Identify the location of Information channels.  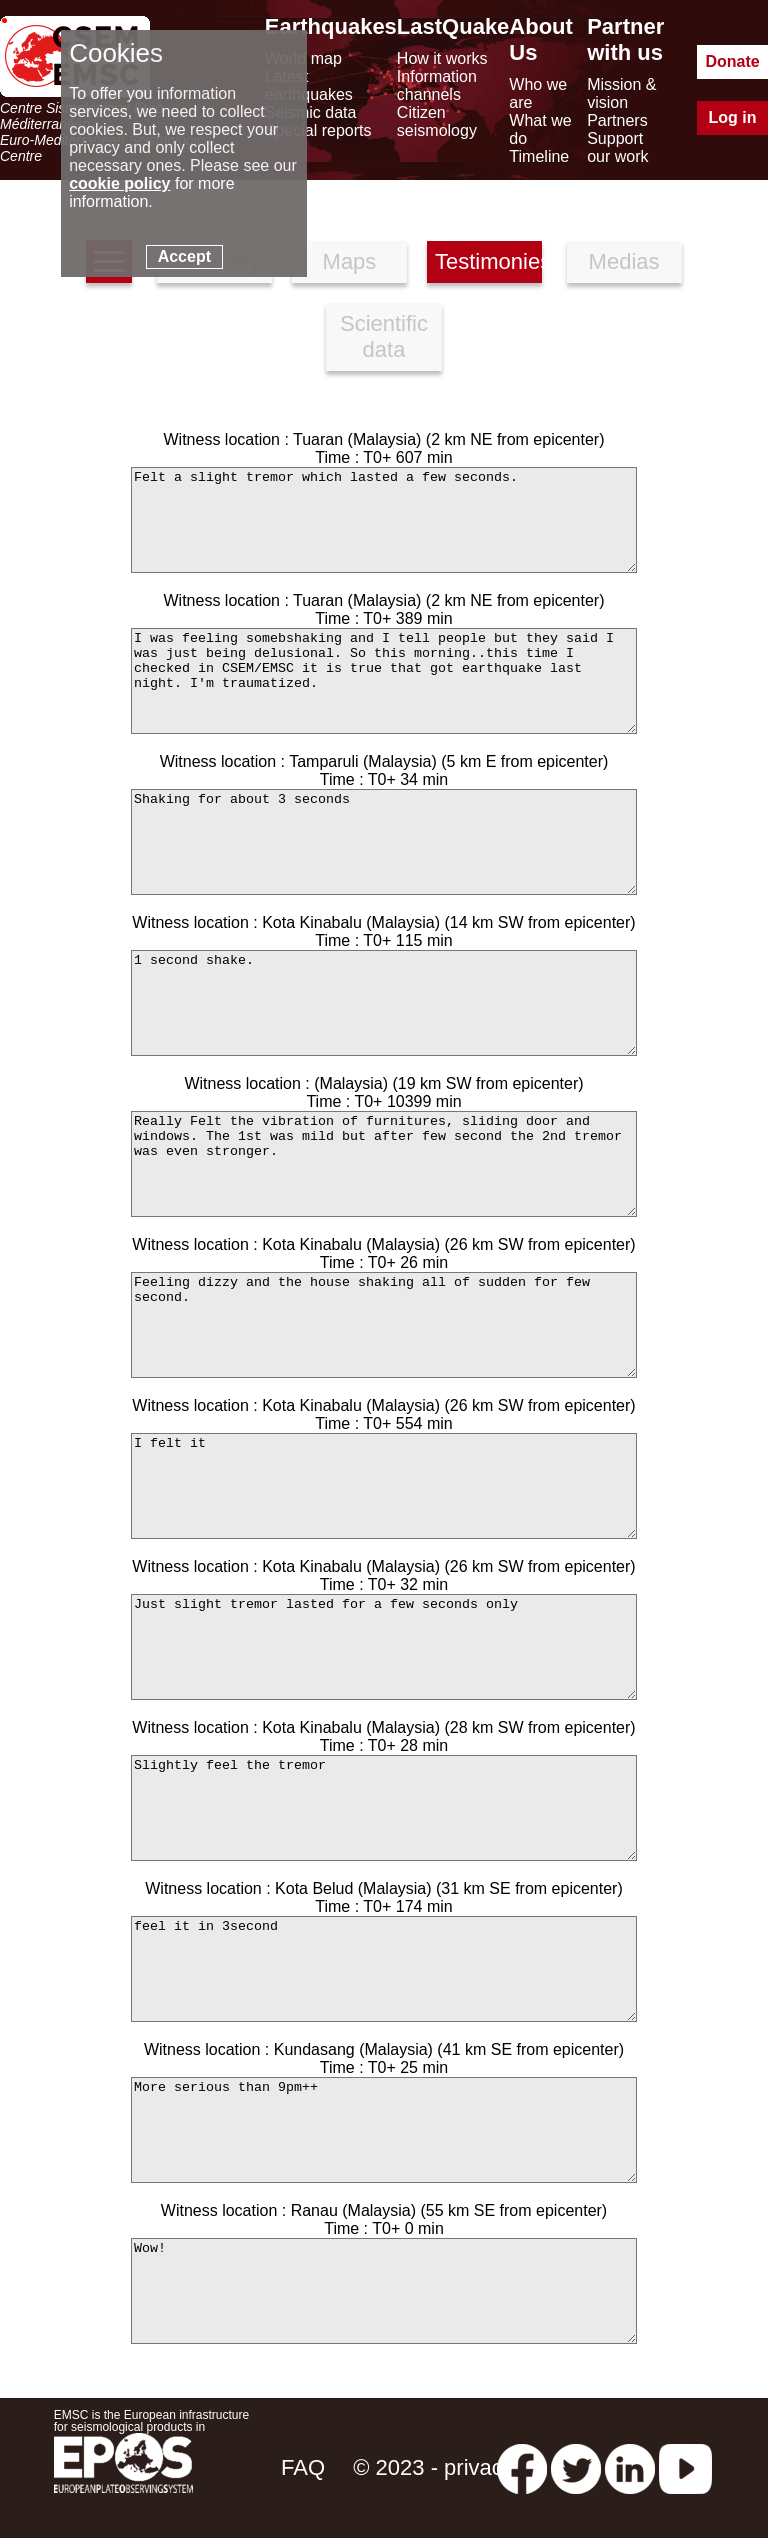
(437, 85).